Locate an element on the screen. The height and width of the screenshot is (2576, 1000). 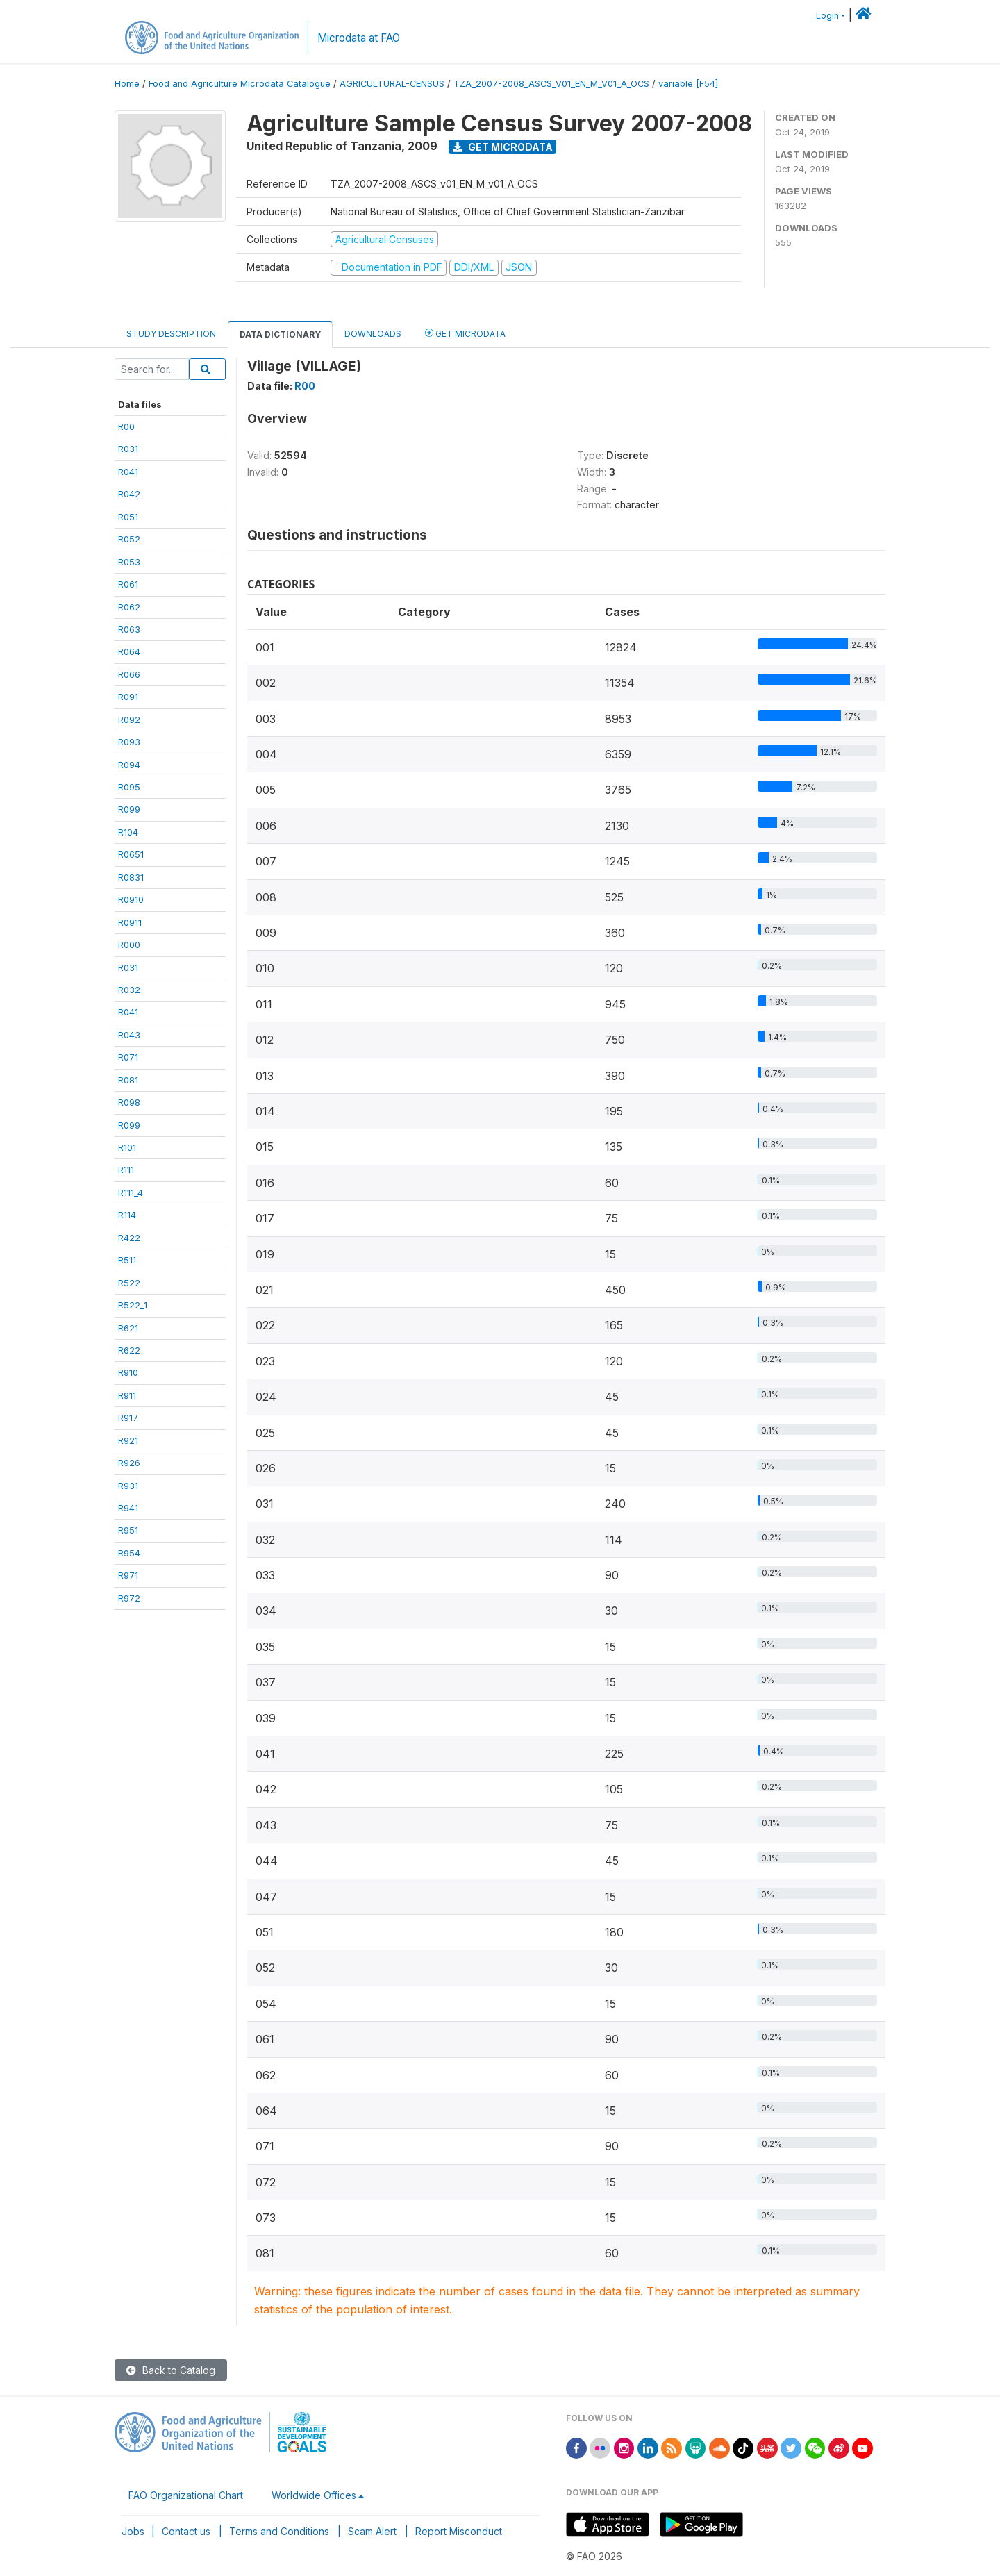
R511 is located at coordinates (127, 1259).